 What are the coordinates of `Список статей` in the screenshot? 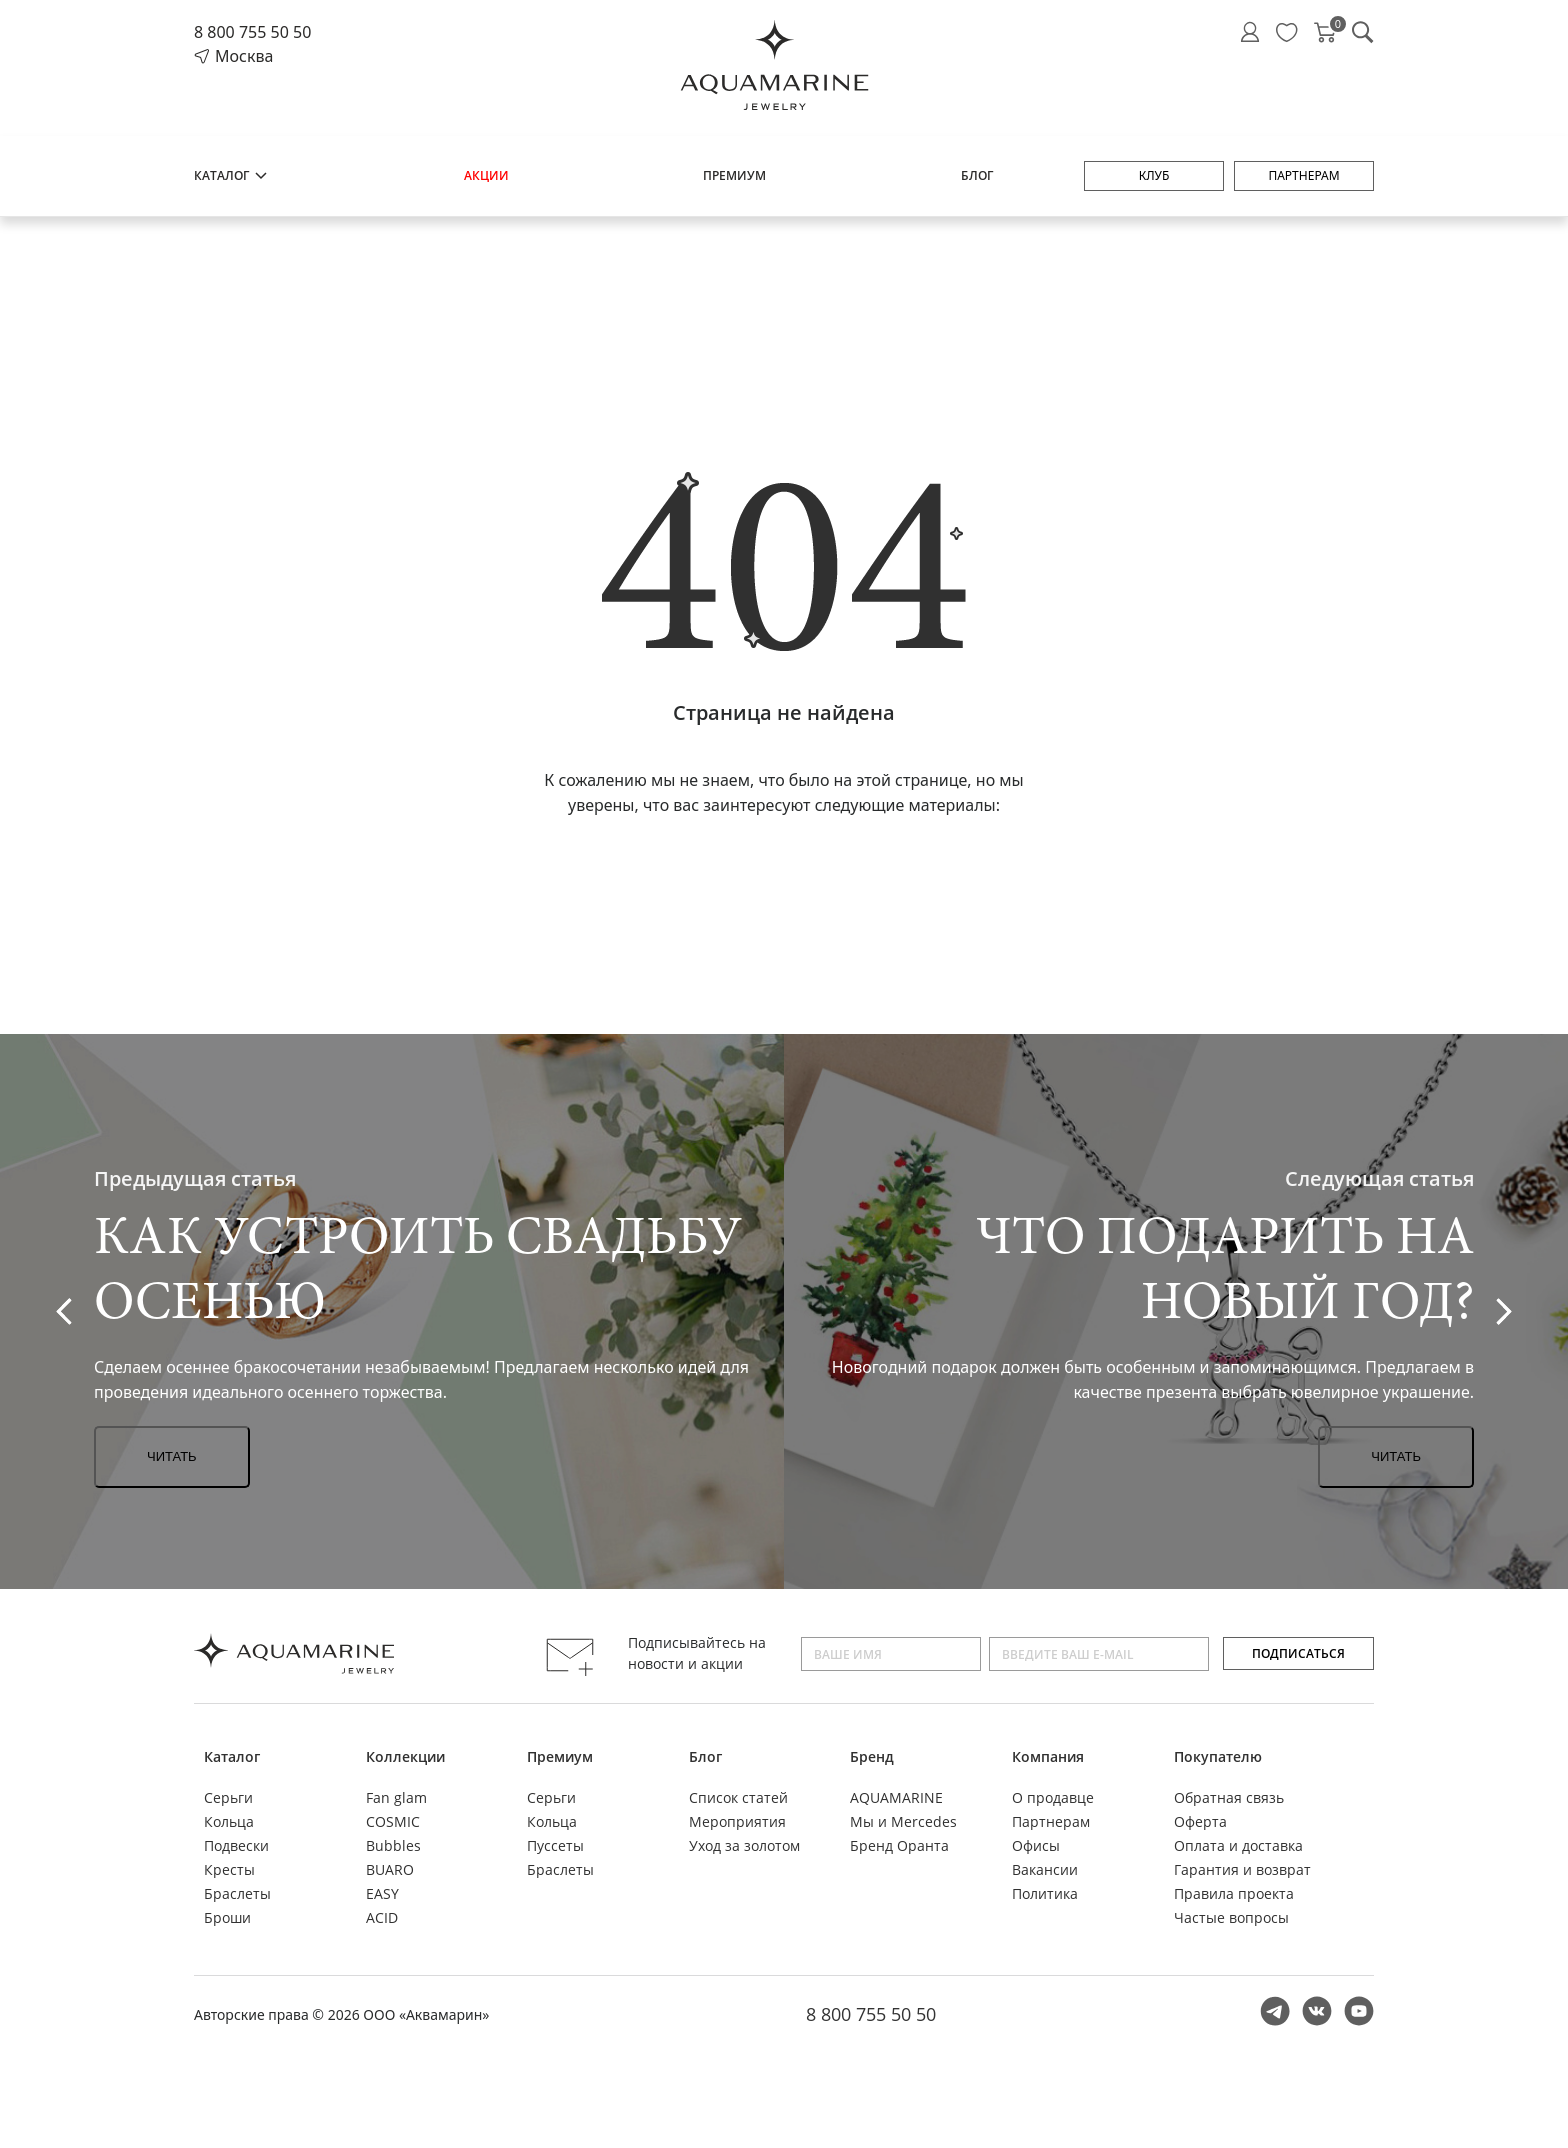 It's located at (738, 1797).